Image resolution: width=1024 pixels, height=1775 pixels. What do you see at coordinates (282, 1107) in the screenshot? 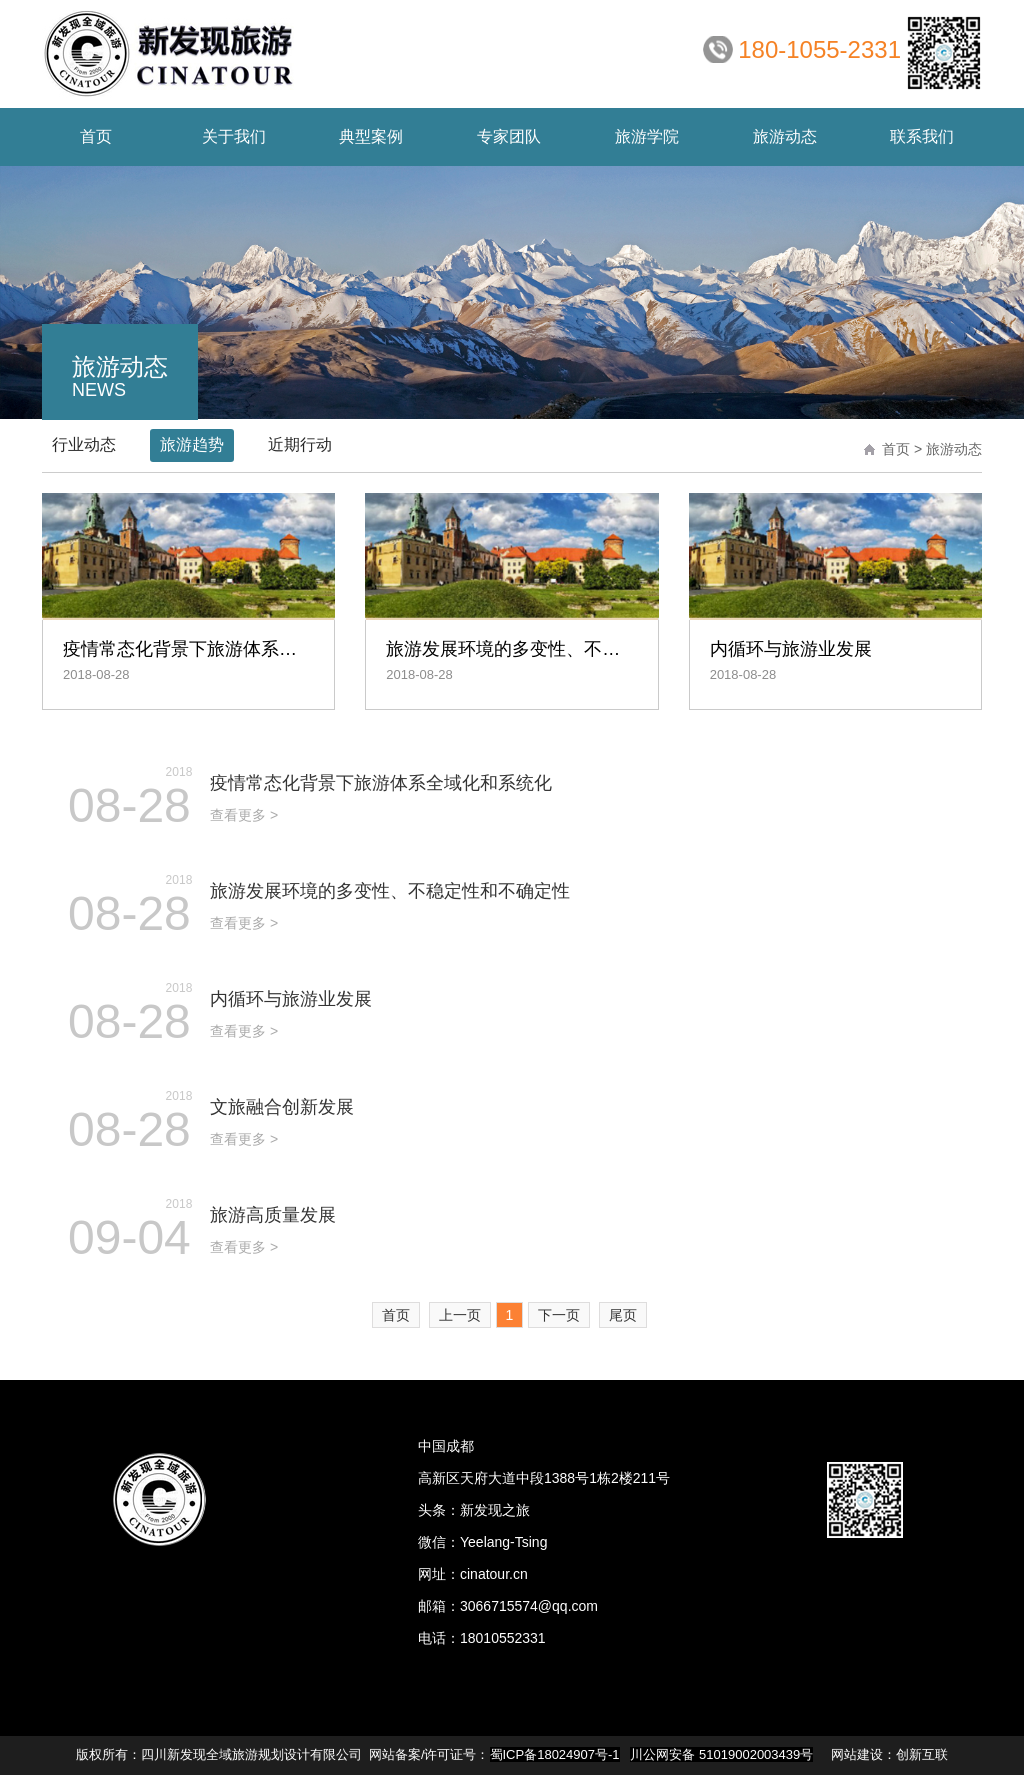
I see `文旅融合创新发展` at bounding box center [282, 1107].